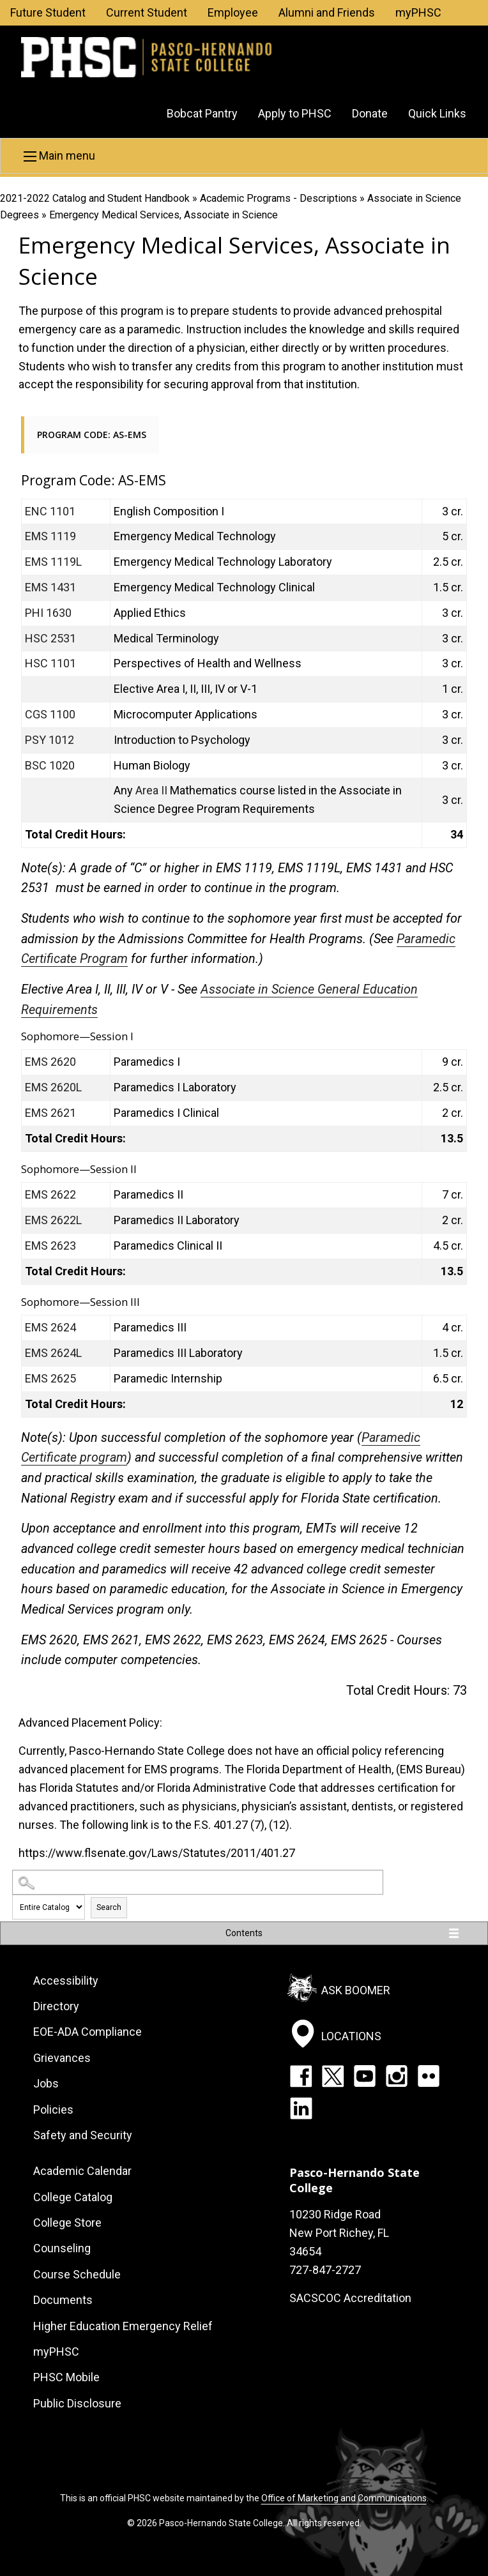 The width and height of the screenshot is (488, 2576). Describe the element at coordinates (50, 1194) in the screenshot. I see `EMS 2622` at that location.